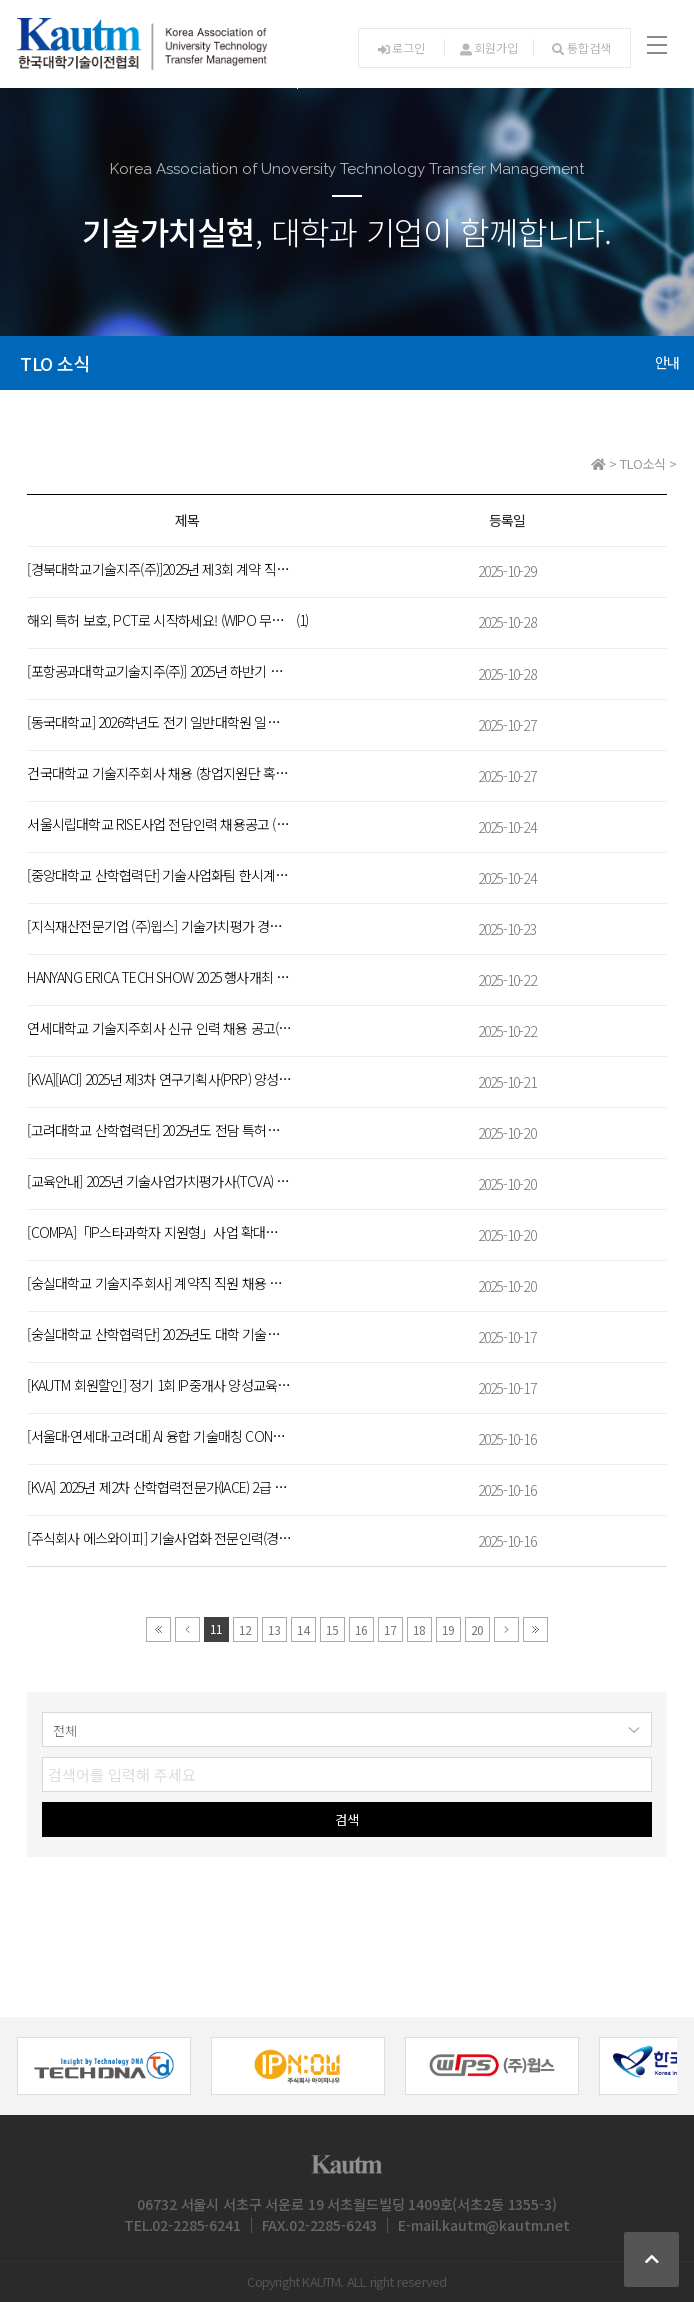 The height and width of the screenshot is (2302, 694). Describe the element at coordinates (303, 1629) in the screenshot. I see `14` at that location.